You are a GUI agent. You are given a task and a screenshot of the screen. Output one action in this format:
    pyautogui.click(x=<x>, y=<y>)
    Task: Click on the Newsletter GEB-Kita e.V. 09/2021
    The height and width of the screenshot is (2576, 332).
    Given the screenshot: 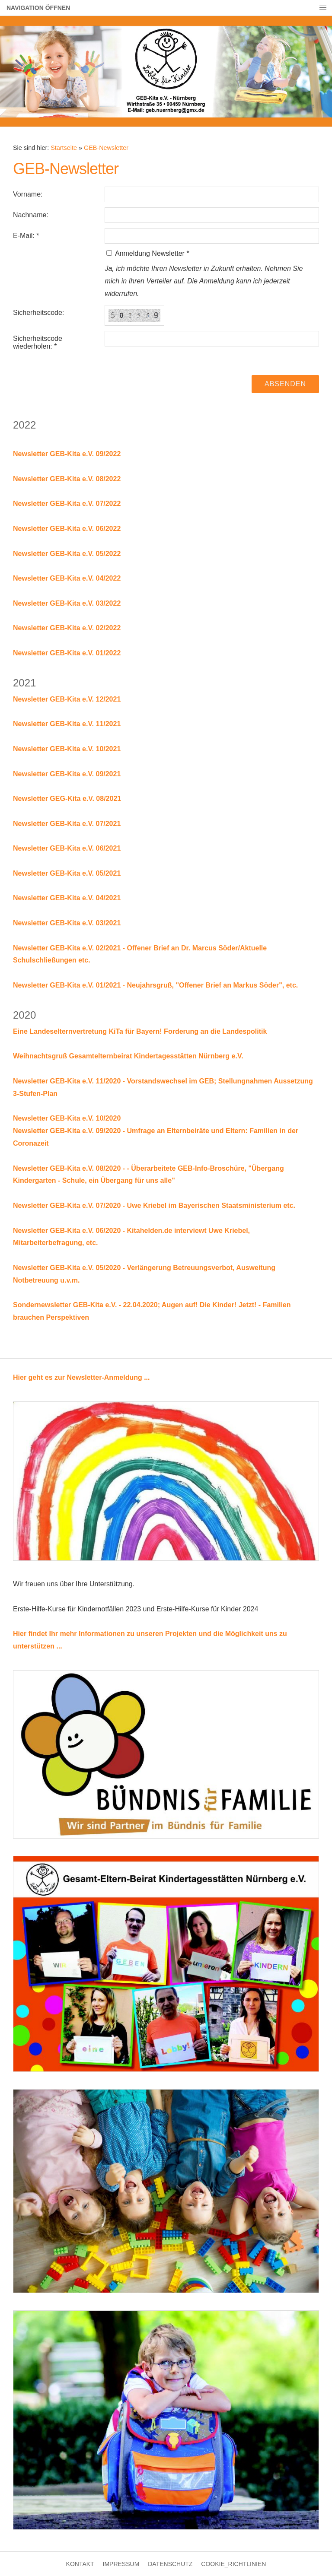 What is the action you would take?
    pyautogui.click(x=67, y=774)
    